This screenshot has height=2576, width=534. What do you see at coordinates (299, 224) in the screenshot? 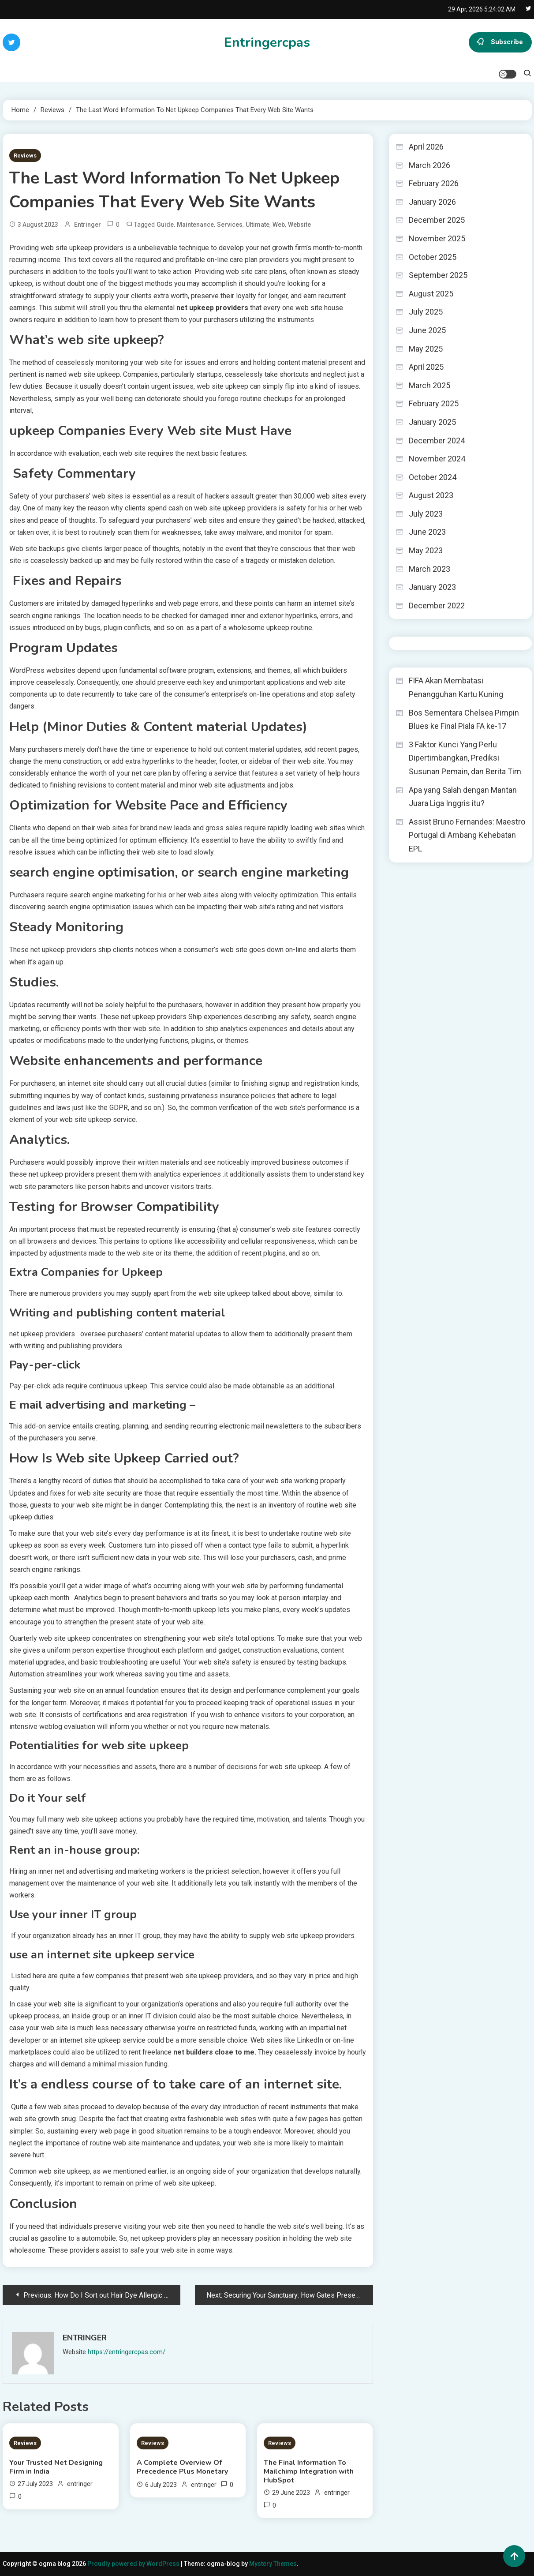
I see `Website` at bounding box center [299, 224].